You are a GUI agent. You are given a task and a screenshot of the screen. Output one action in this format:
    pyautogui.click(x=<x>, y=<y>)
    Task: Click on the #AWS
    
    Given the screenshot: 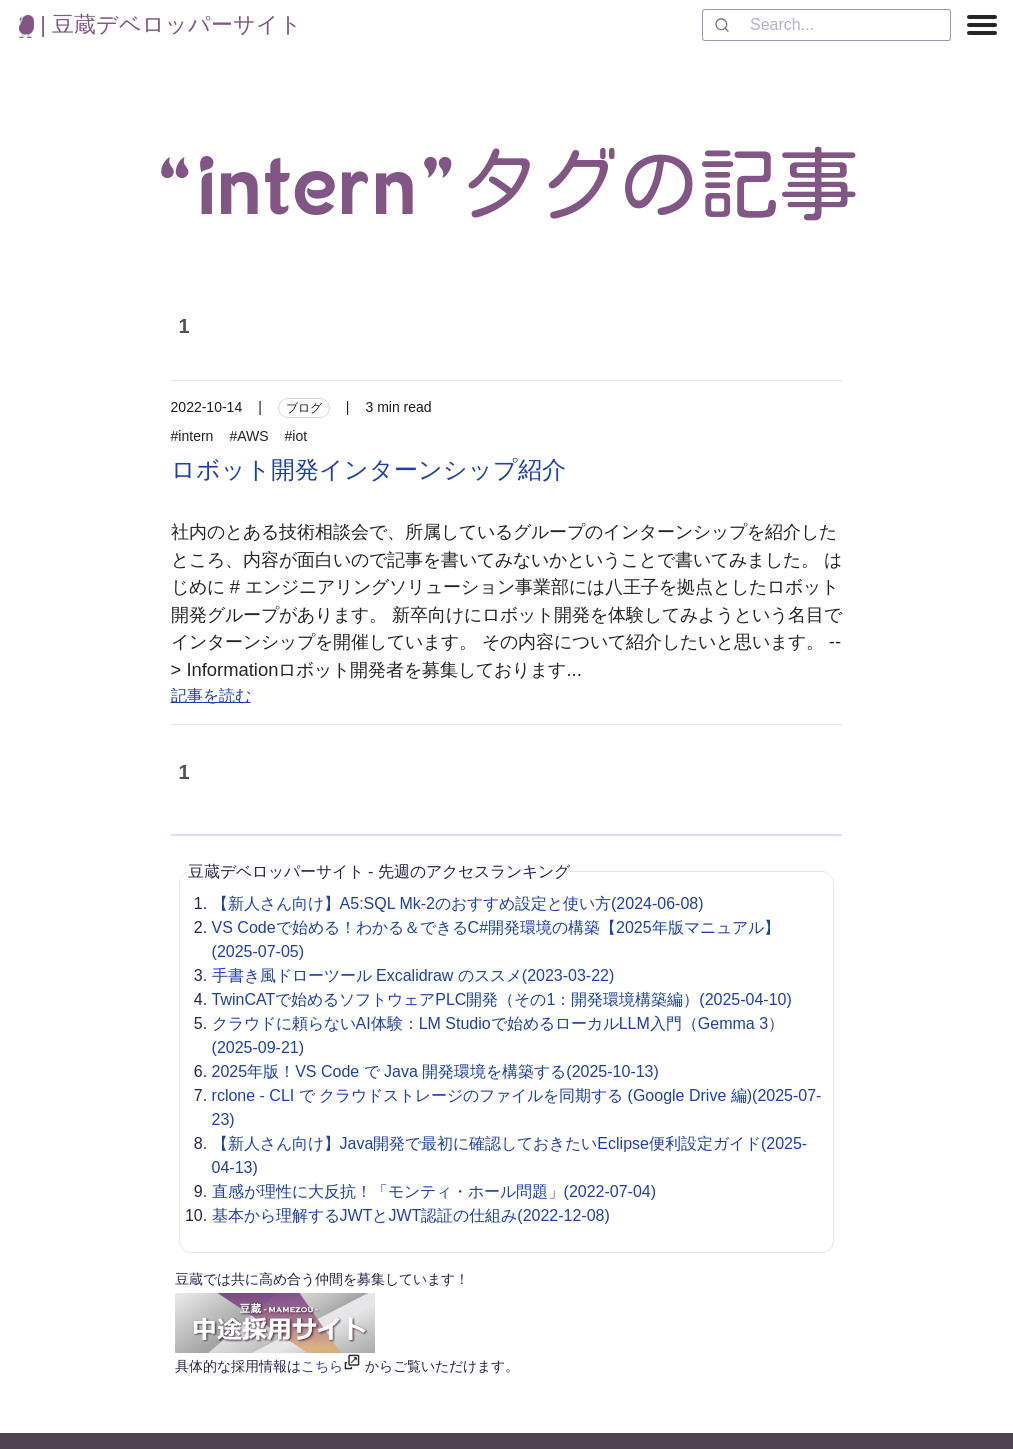 What is the action you would take?
    pyautogui.click(x=248, y=436)
    